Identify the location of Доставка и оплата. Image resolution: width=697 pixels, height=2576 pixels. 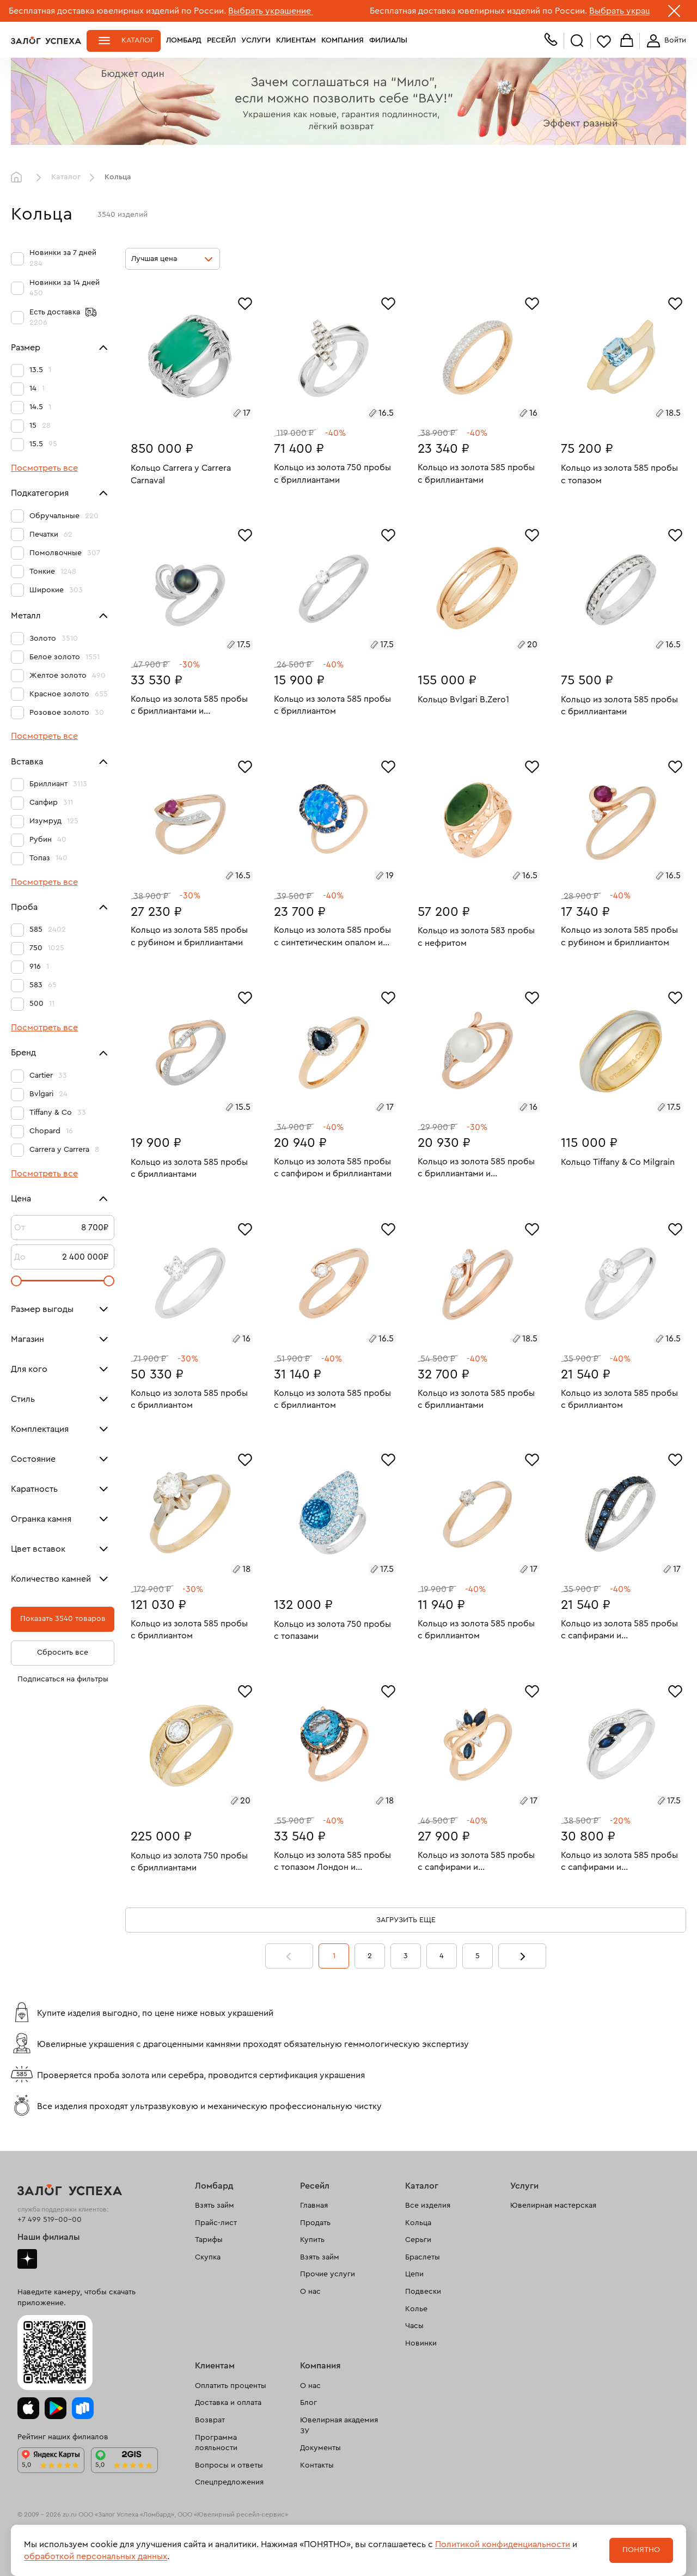
(228, 2403).